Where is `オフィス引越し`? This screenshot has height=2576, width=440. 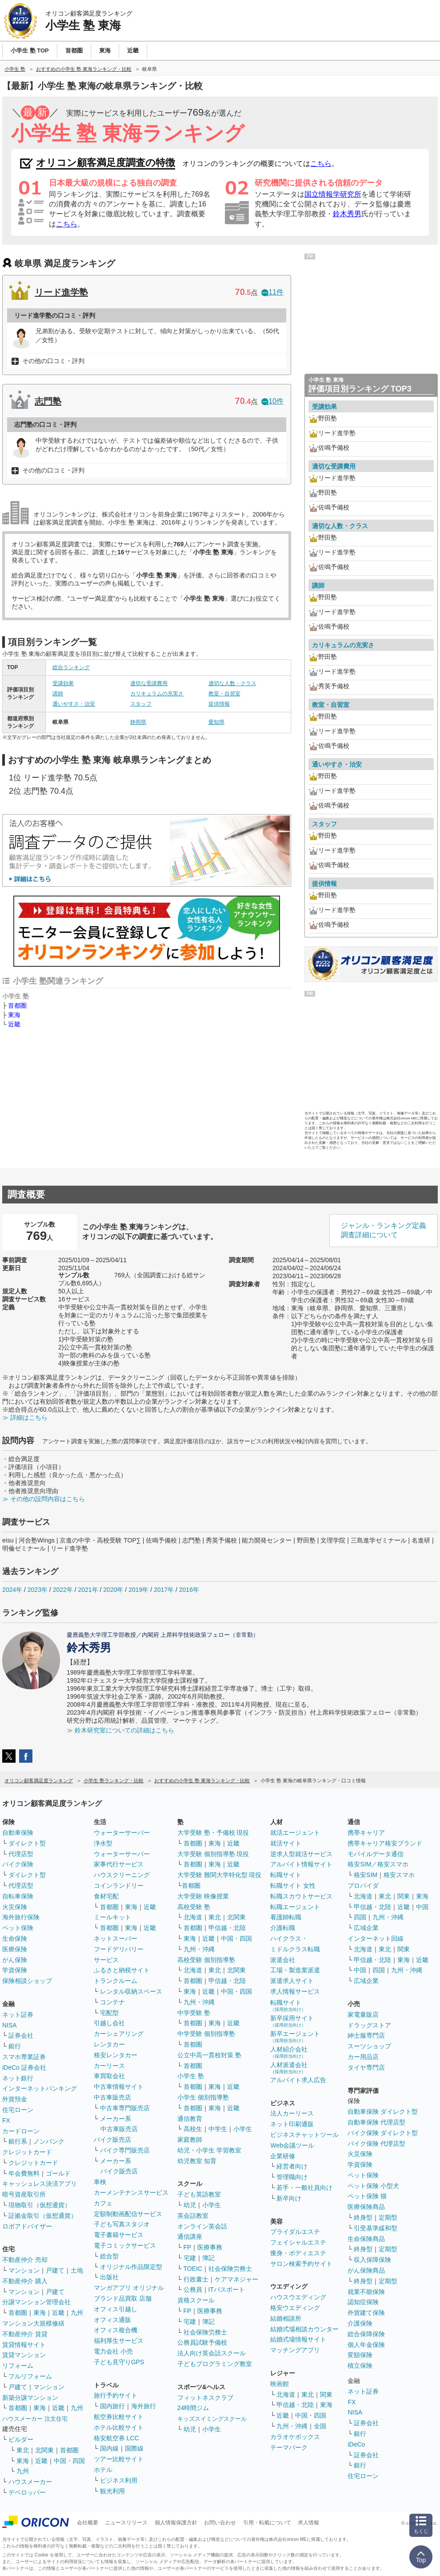 オフィス引越し is located at coordinates (115, 2309).